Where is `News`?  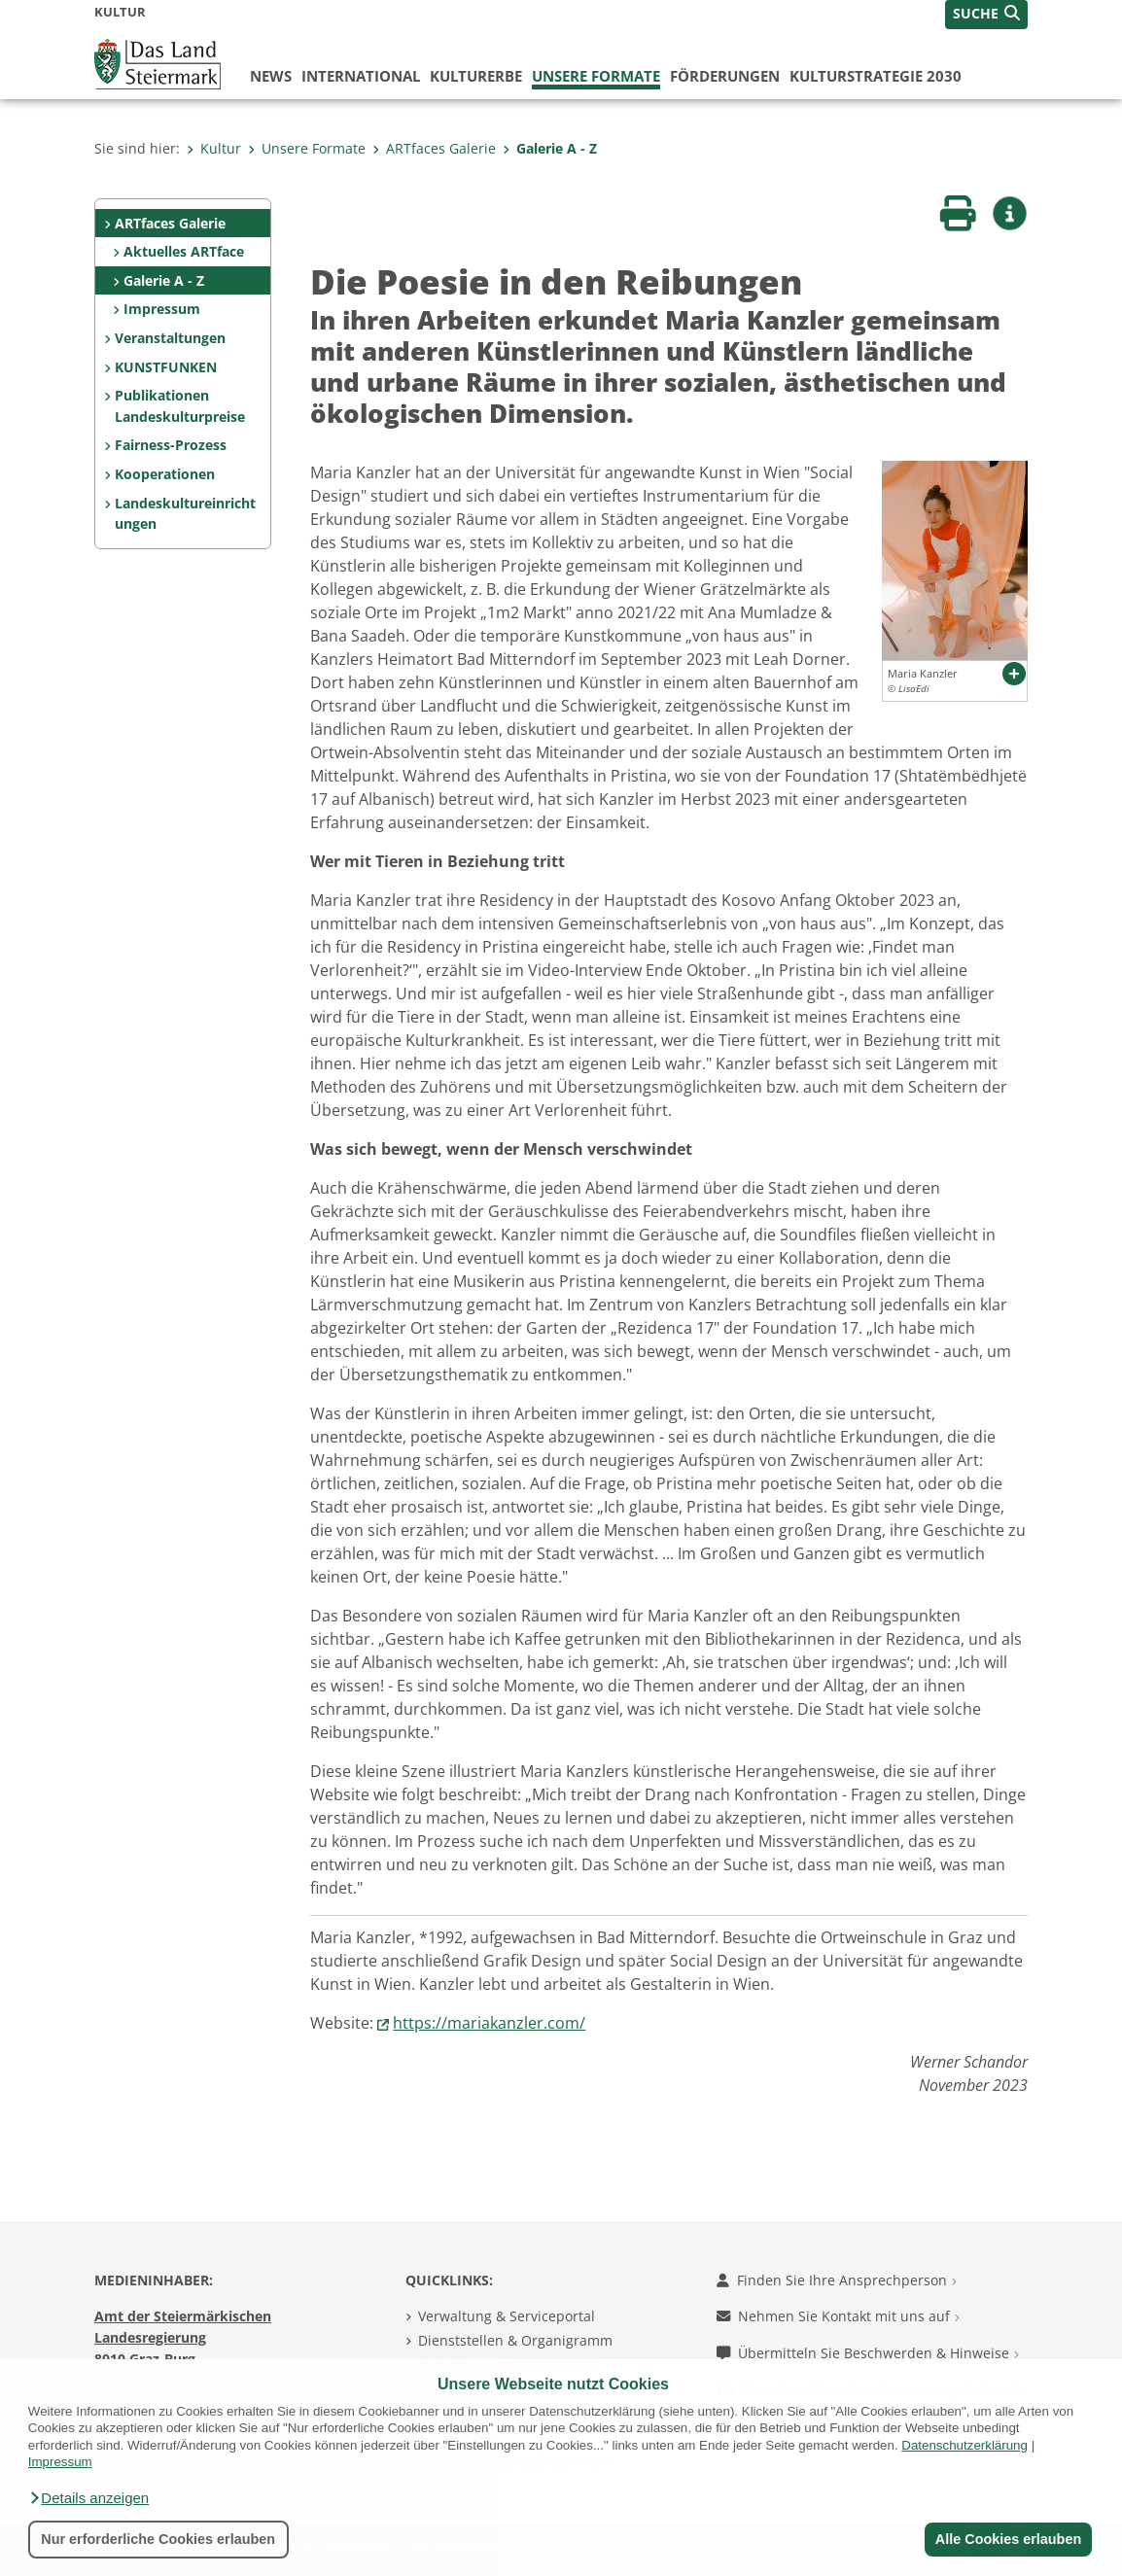
News is located at coordinates (271, 76).